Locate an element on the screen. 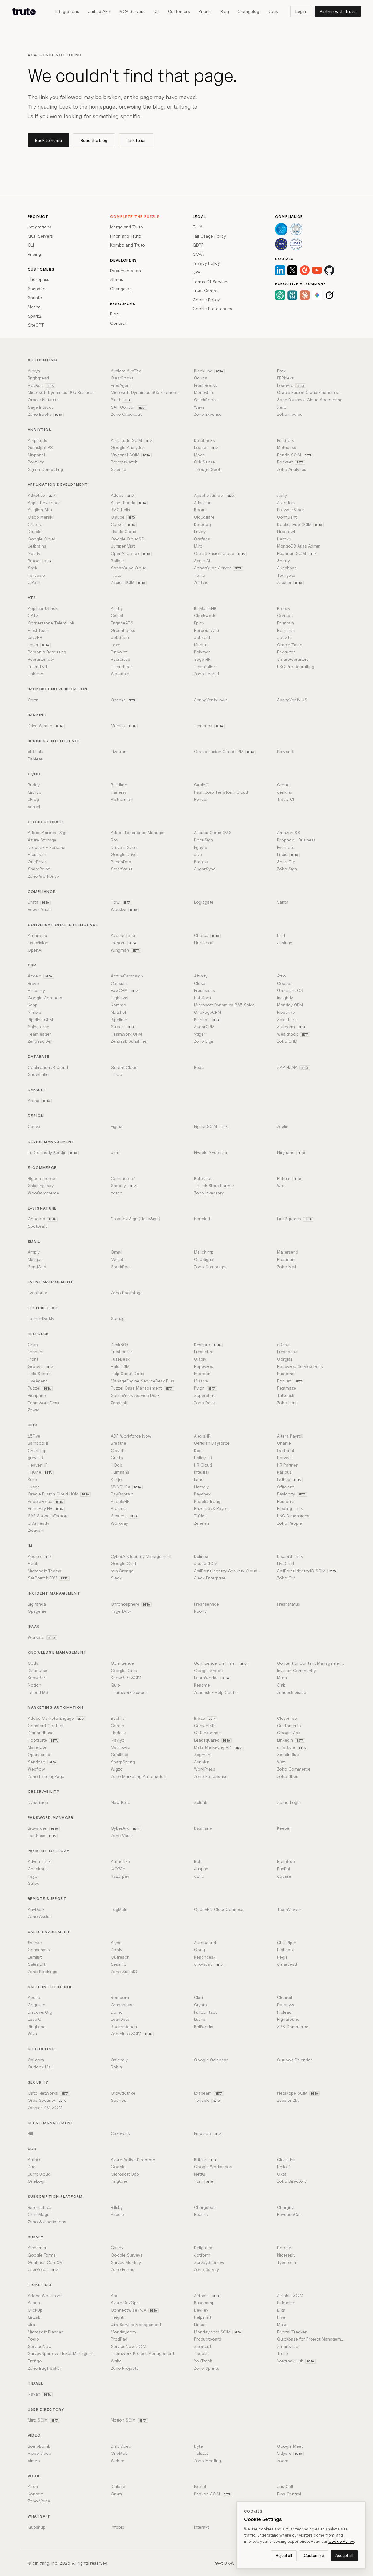 Image resolution: width=373 pixels, height=2576 pixels. SharpSpring is located at coordinates (123, 1761).